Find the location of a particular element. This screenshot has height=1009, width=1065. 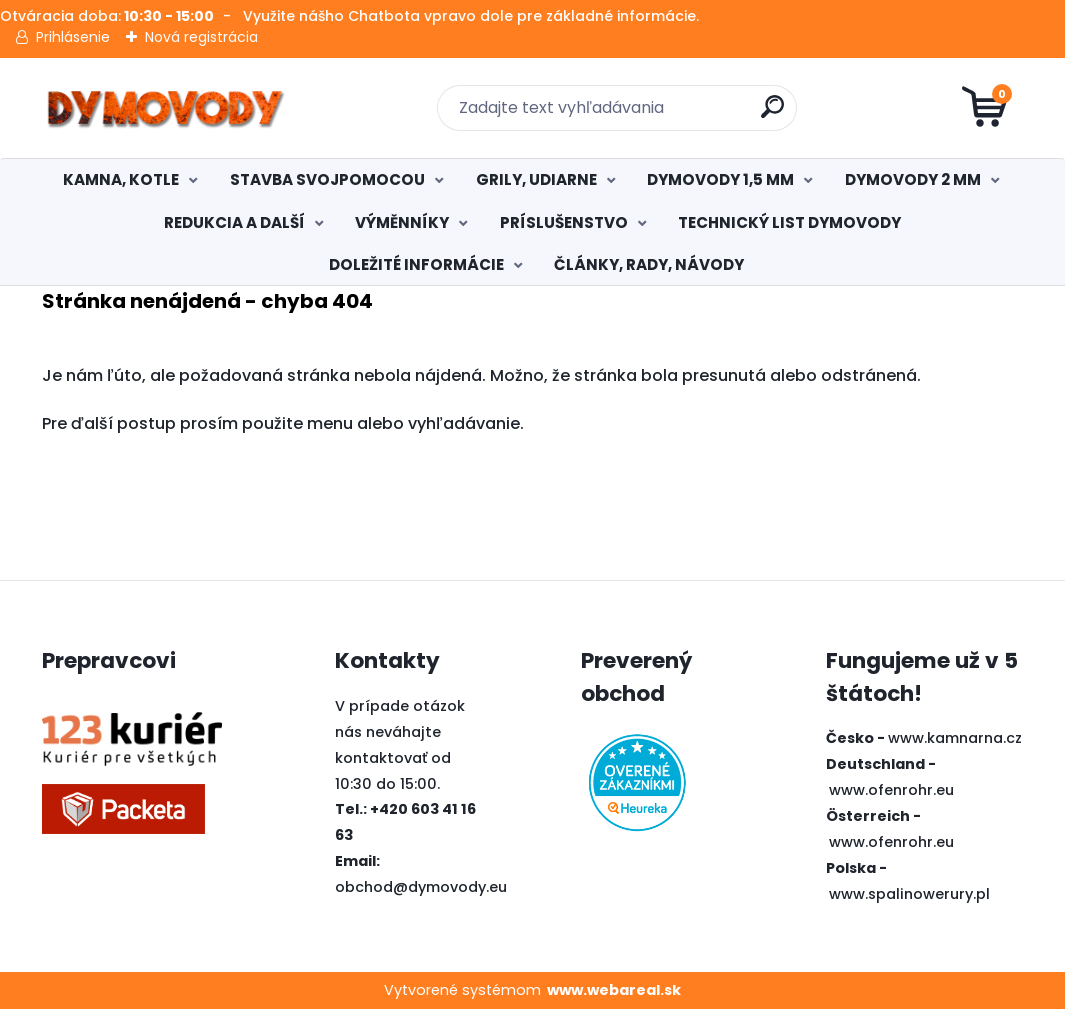

TECHNICKÝ LIST DYMOVODY is located at coordinates (789, 222).